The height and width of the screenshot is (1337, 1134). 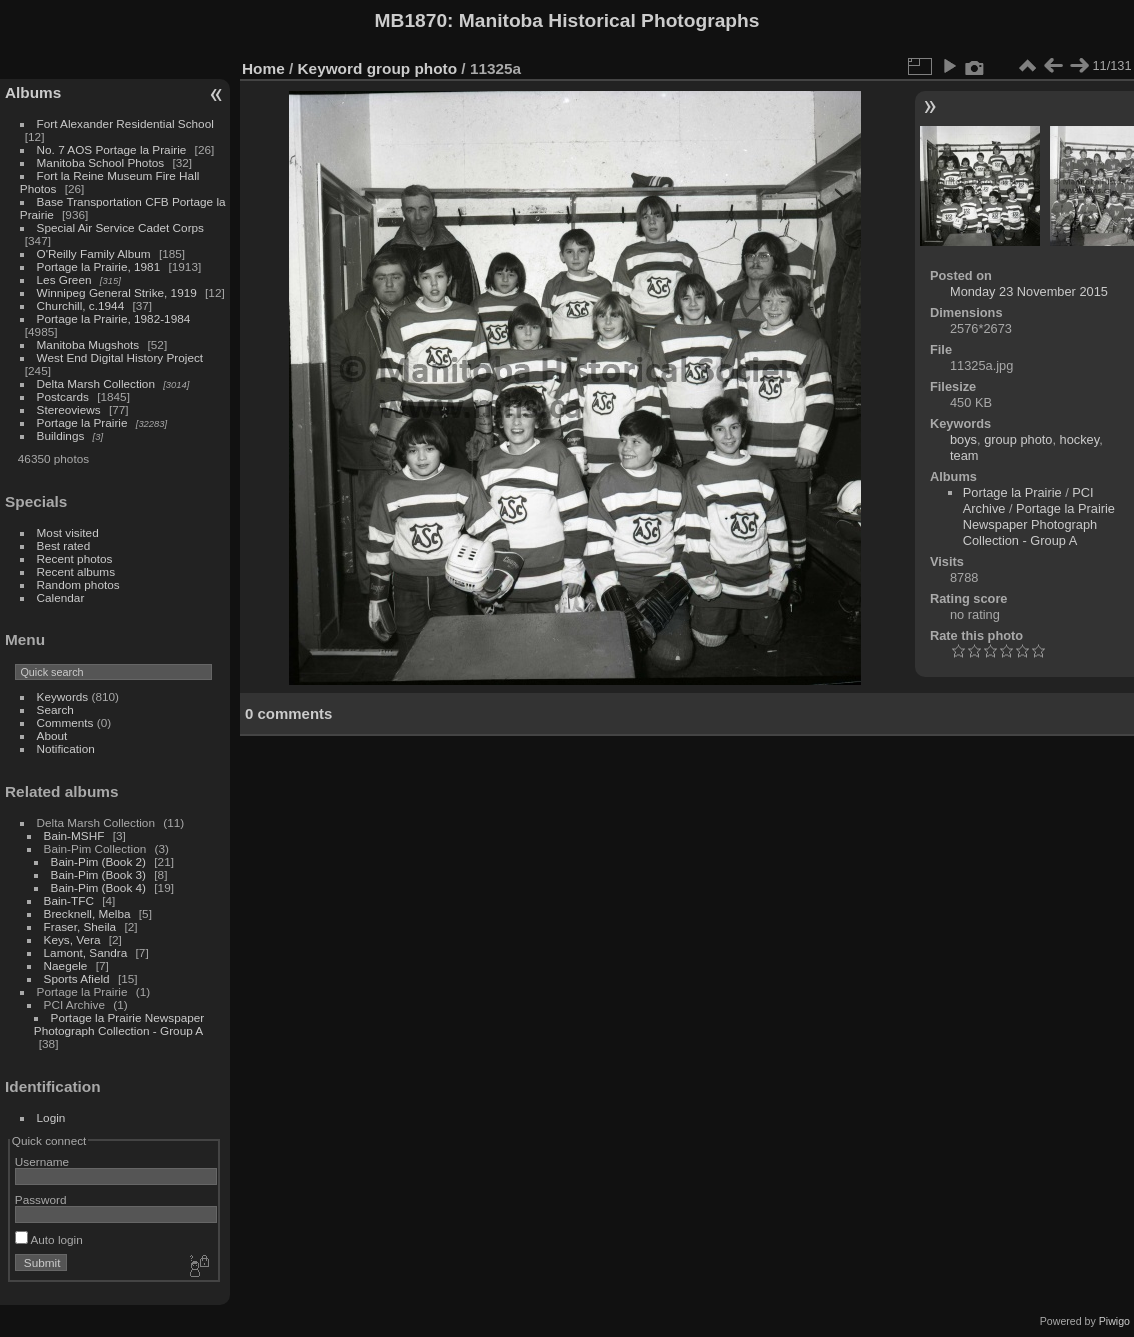 I want to click on Bain-Pim (Book 2), so click(x=98, y=861).